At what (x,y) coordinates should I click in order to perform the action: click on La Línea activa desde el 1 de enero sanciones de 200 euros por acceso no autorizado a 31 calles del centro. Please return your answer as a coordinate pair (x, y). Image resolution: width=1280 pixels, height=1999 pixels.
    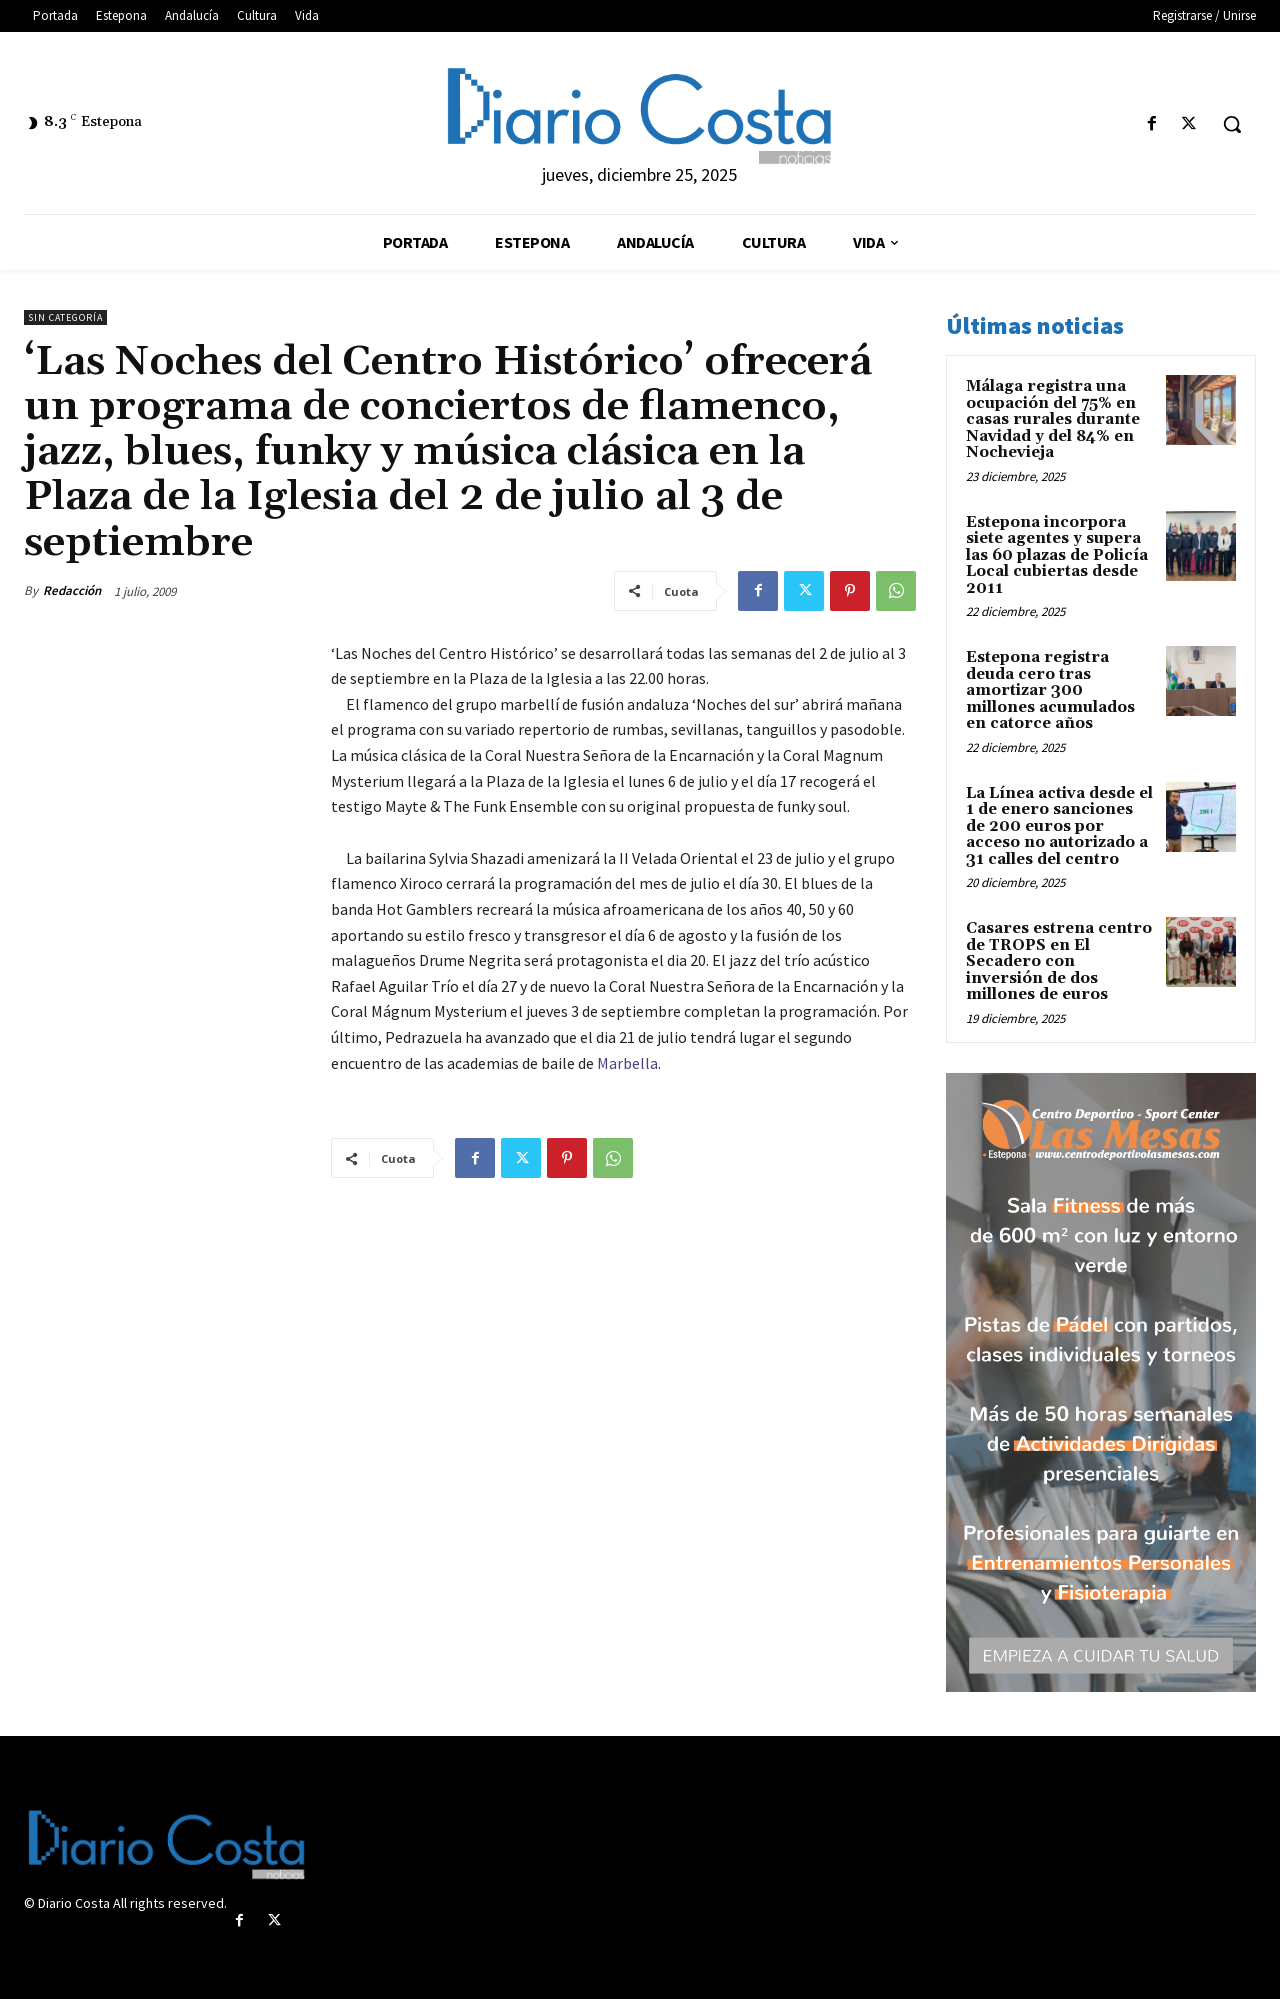
    Looking at the image, I should click on (1059, 826).